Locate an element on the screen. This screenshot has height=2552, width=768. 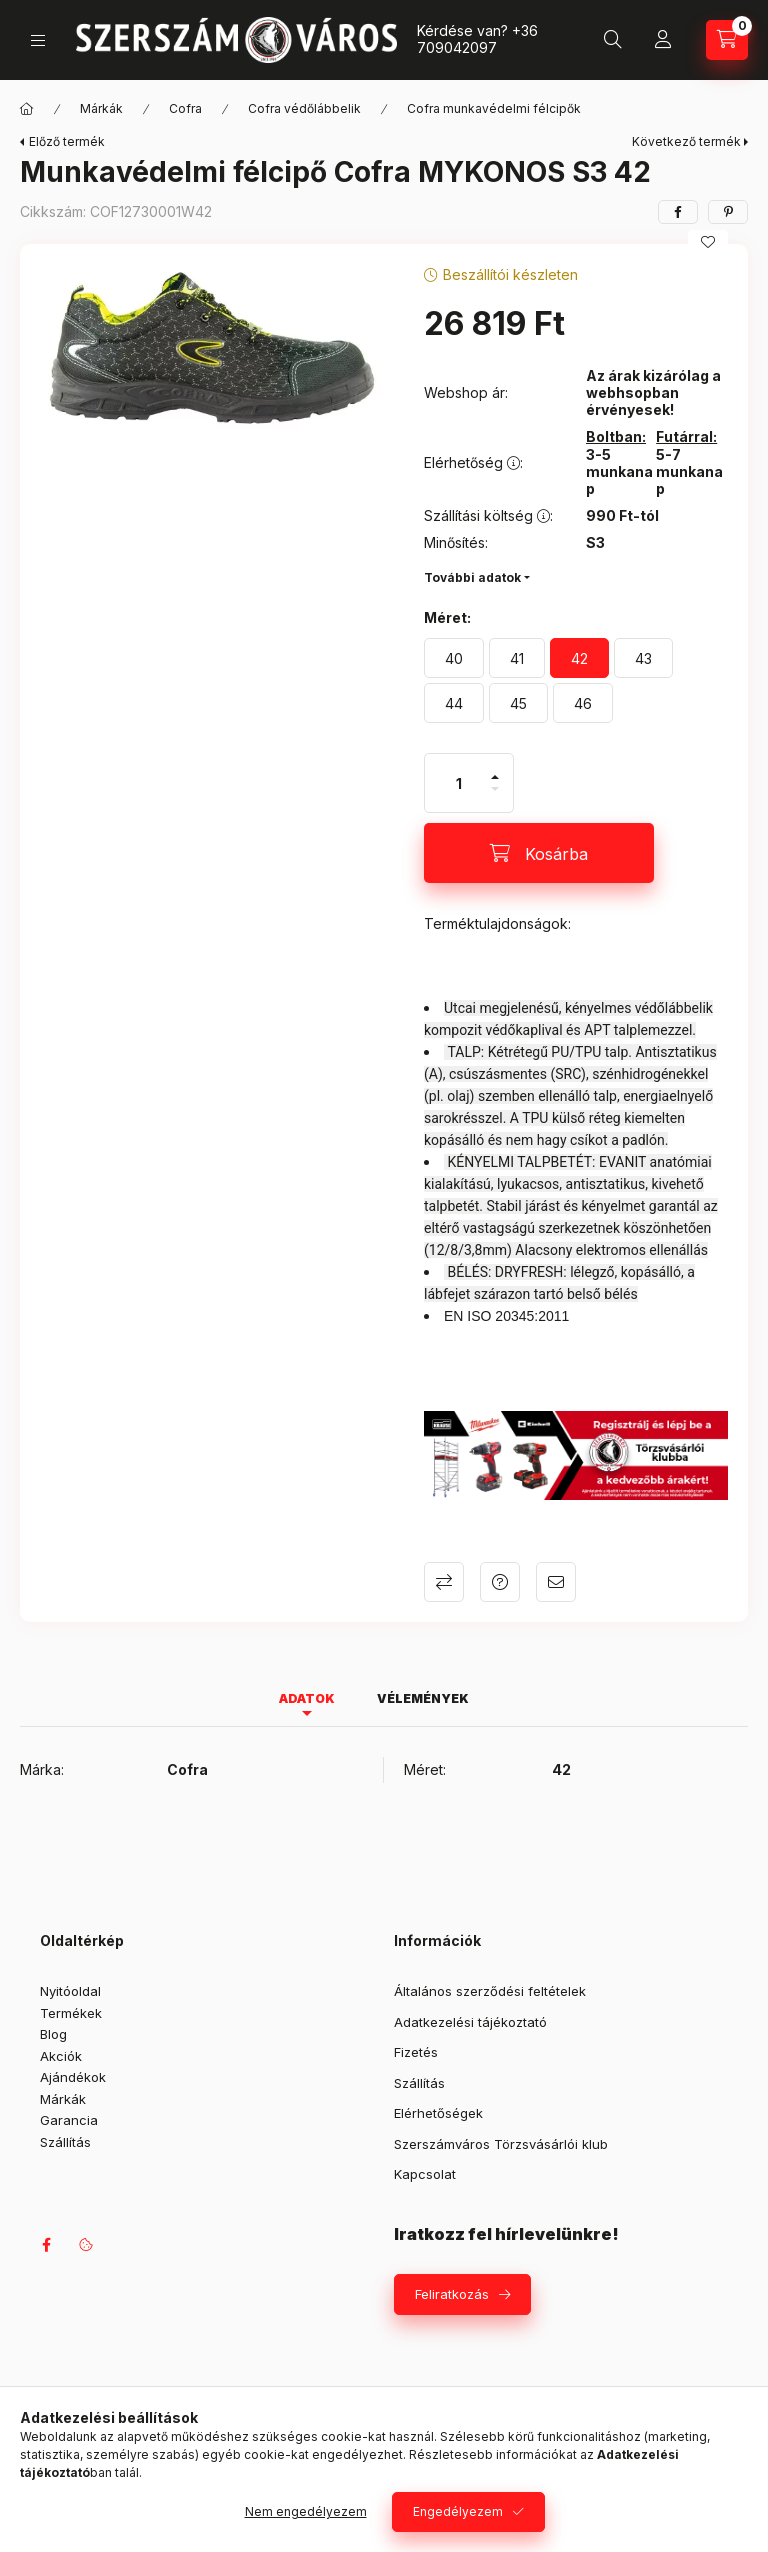
Szerszámváros Törzsvásárlói klub is located at coordinates (501, 2144).